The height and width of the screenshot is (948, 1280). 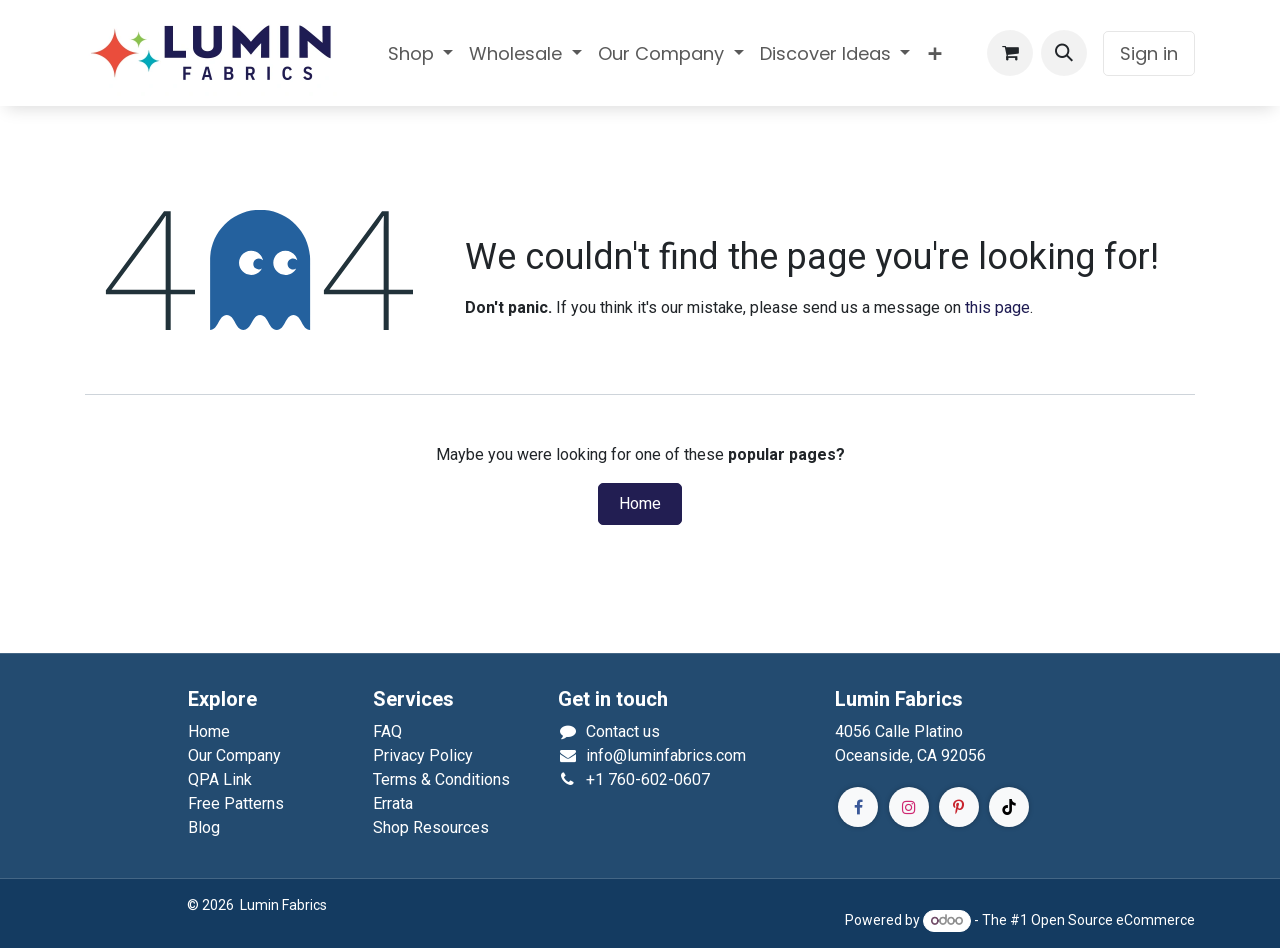 I want to click on Terms & Conditions, so click(x=441, y=779).